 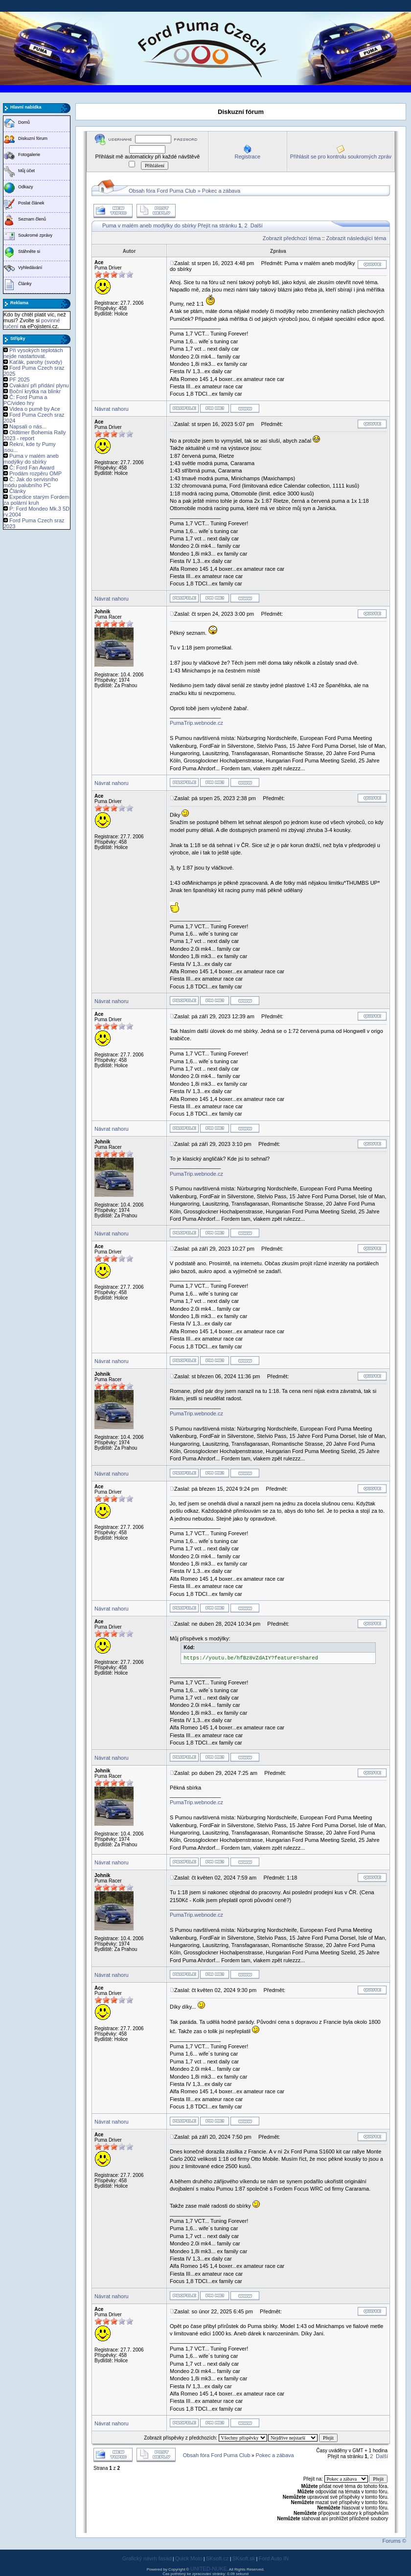 What do you see at coordinates (217, 2558) in the screenshot?
I see `SKsoft.cz` at bounding box center [217, 2558].